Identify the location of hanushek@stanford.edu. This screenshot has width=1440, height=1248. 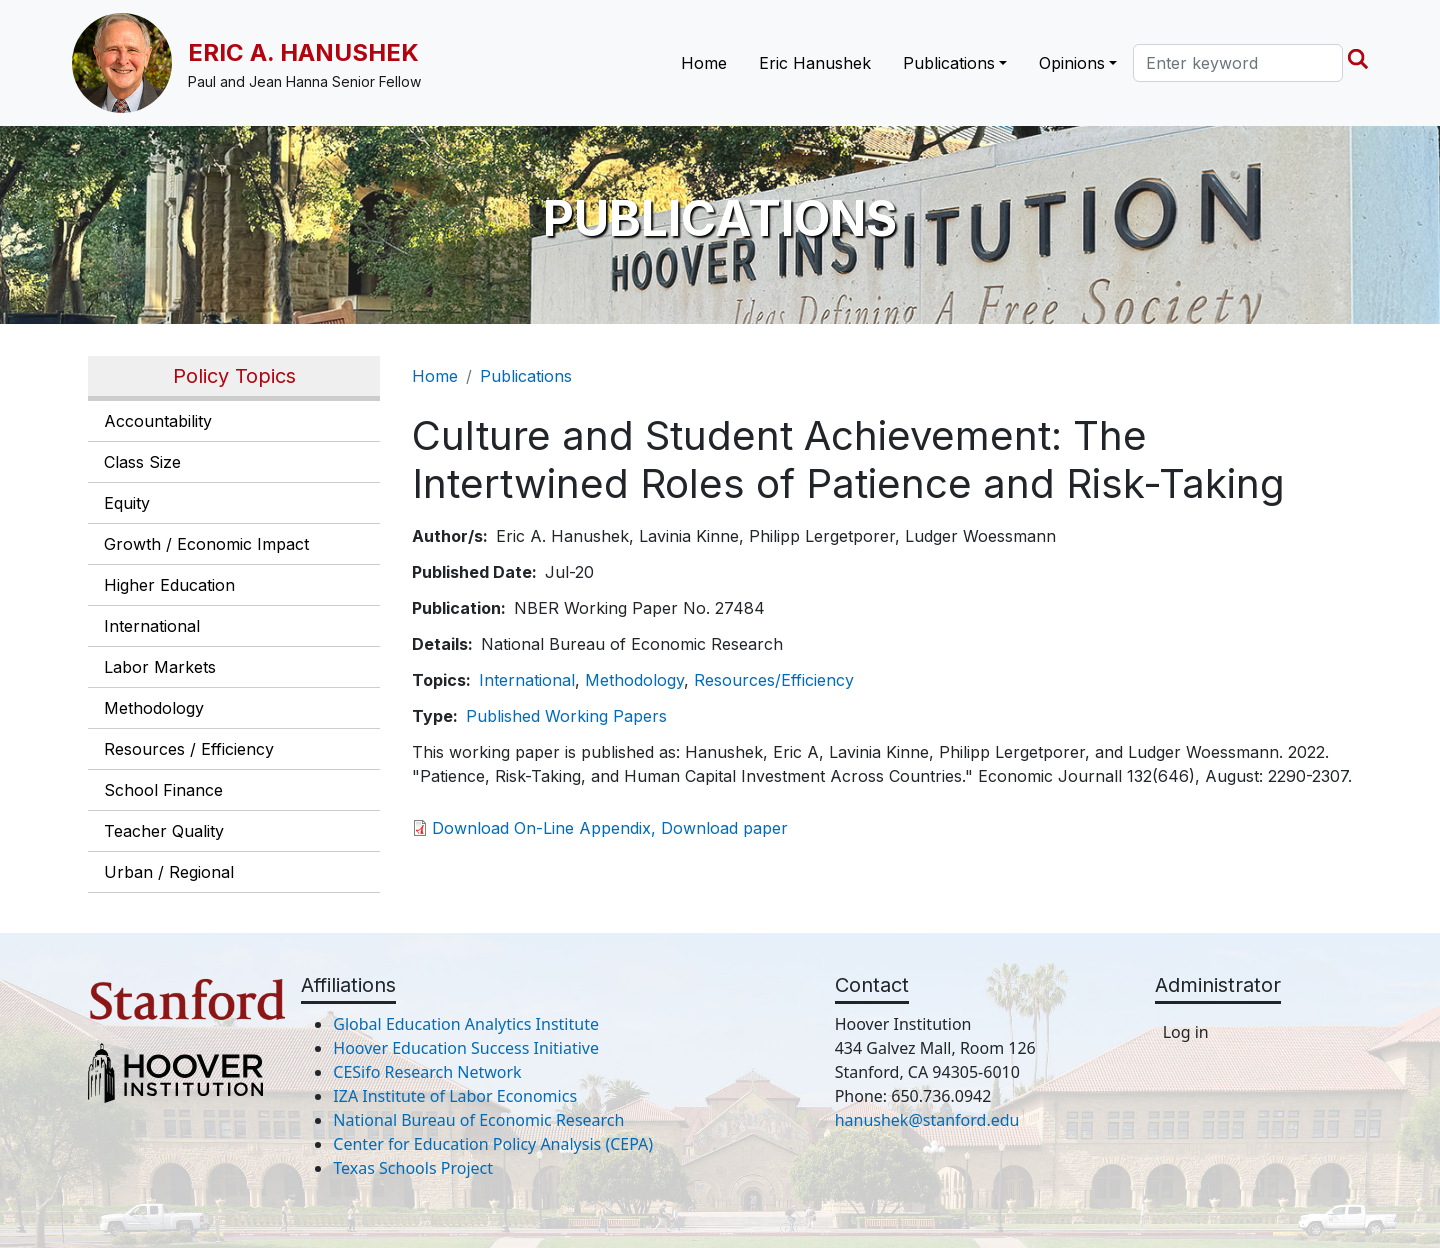
(927, 1120).